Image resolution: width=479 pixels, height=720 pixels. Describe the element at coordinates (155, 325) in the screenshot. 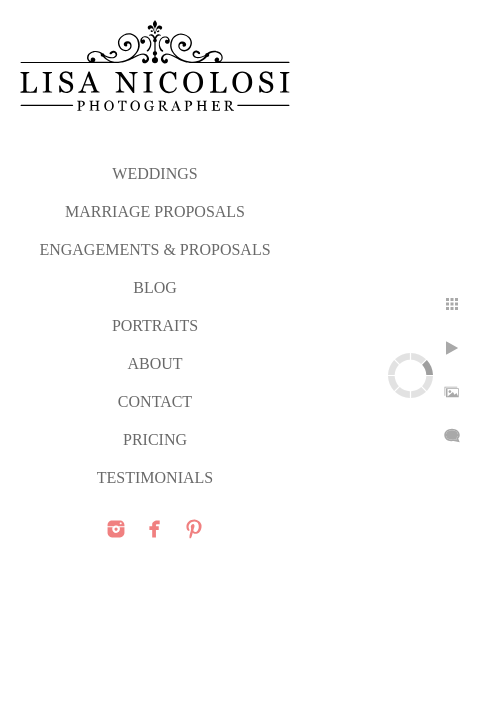

I see `PORTRAITS` at that location.